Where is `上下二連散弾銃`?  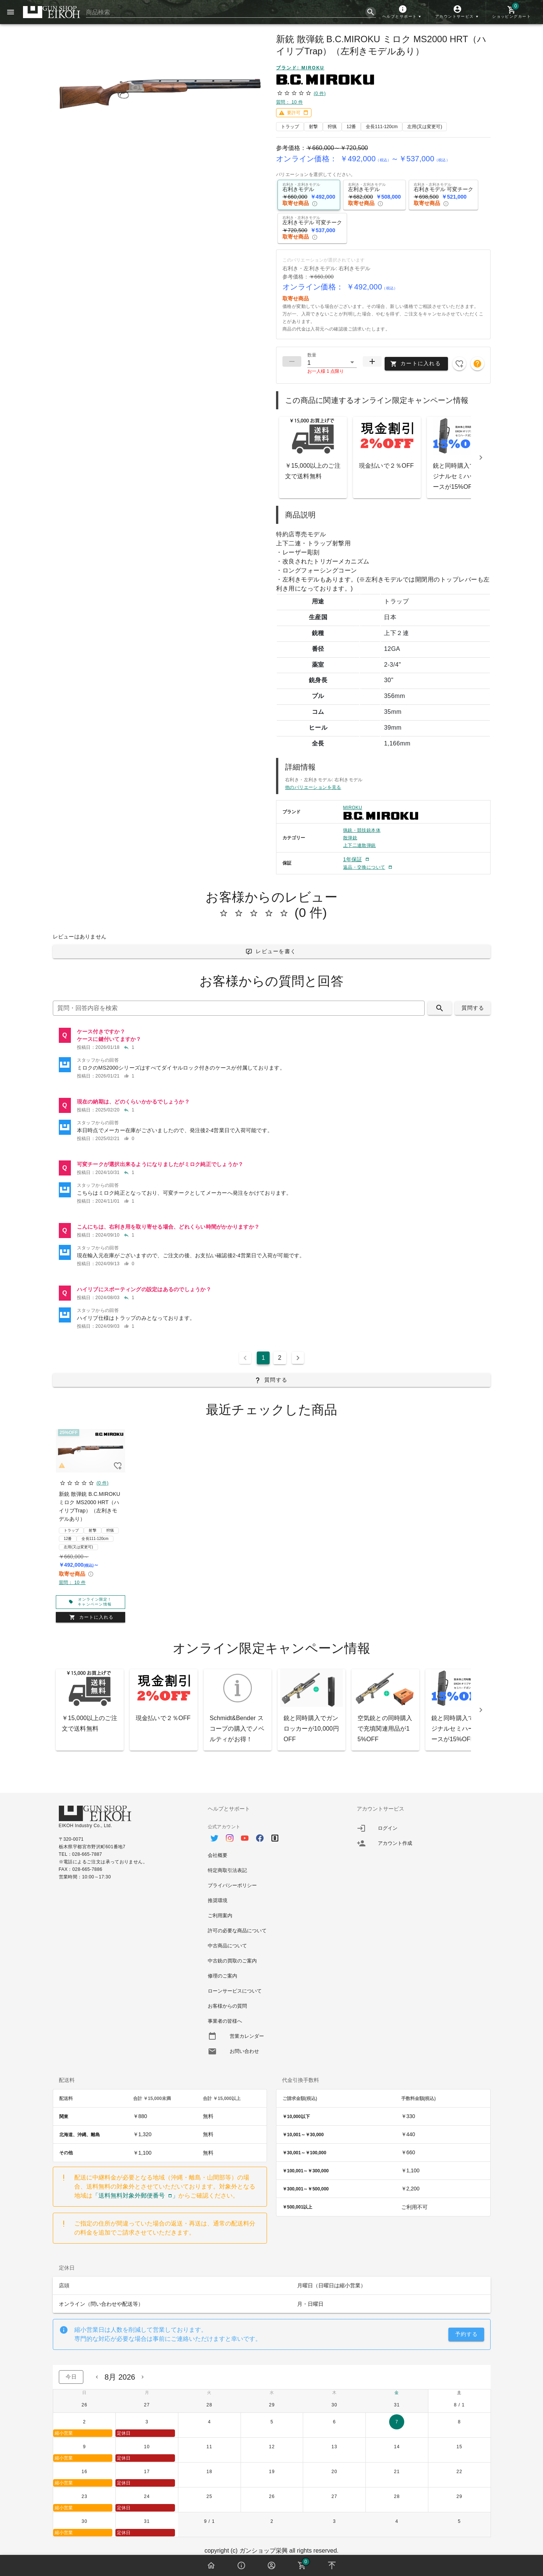 上下二連散弾銃 is located at coordinates (359, 845).